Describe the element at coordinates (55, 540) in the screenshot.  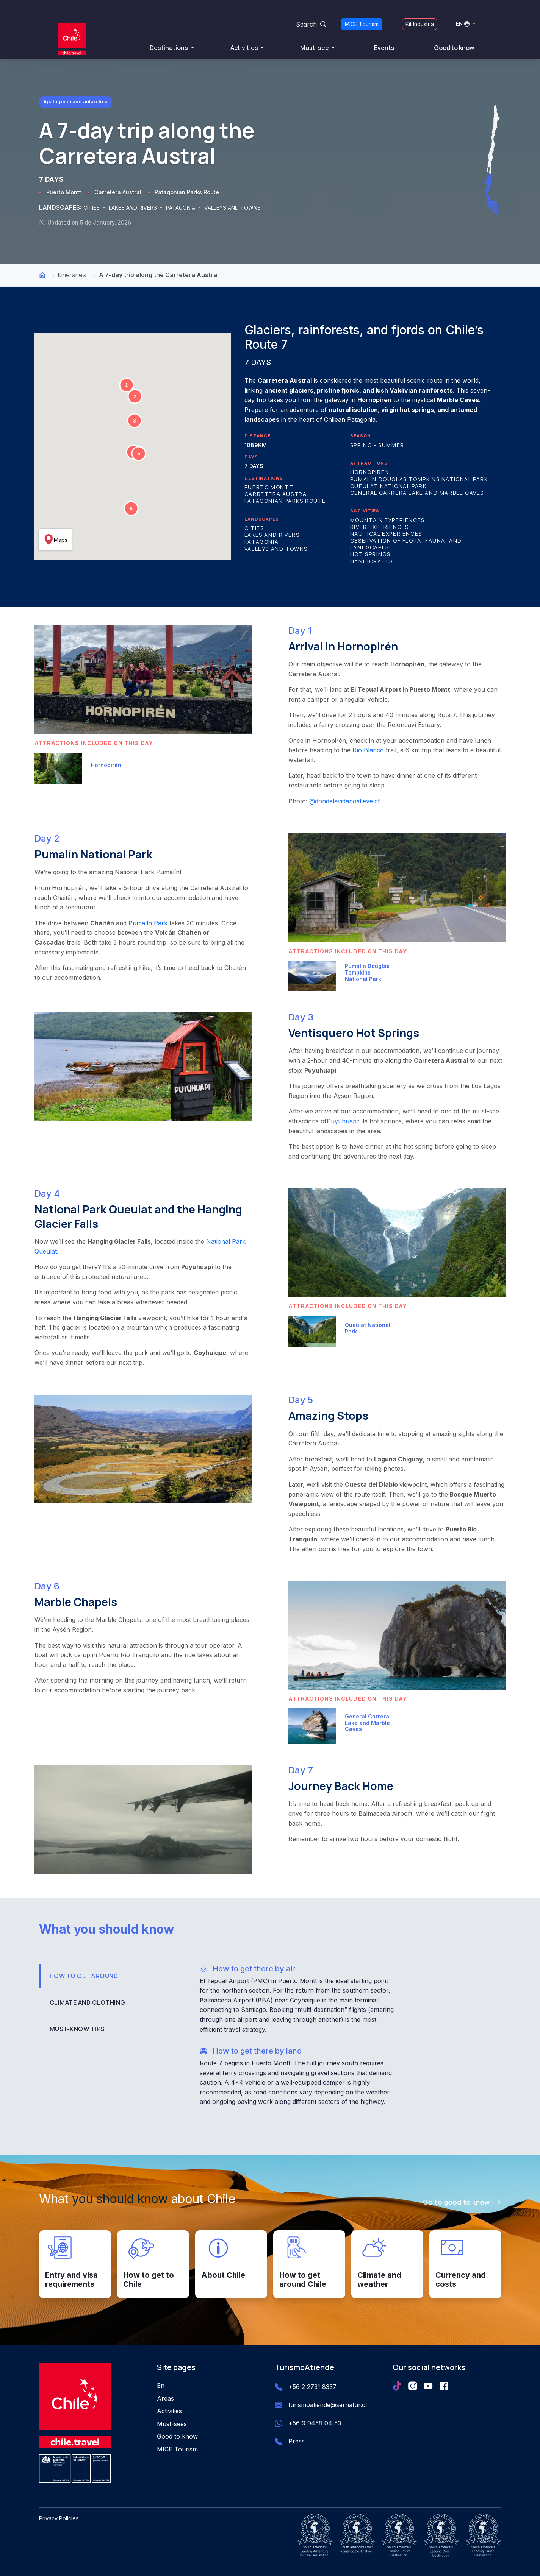
I see `Maps` at that location.